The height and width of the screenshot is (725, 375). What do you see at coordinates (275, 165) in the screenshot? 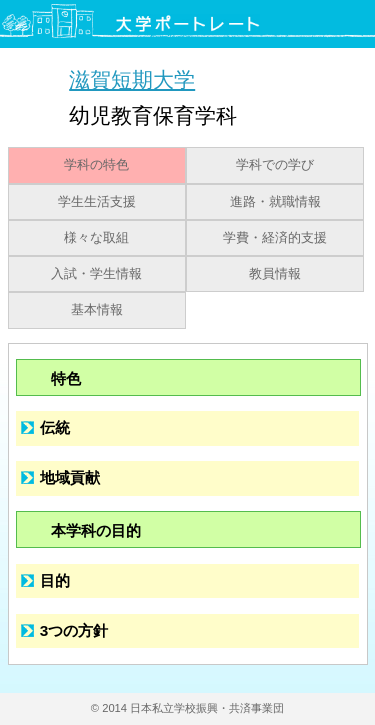
I see `学科での学び` at bounding box center [275, 165].